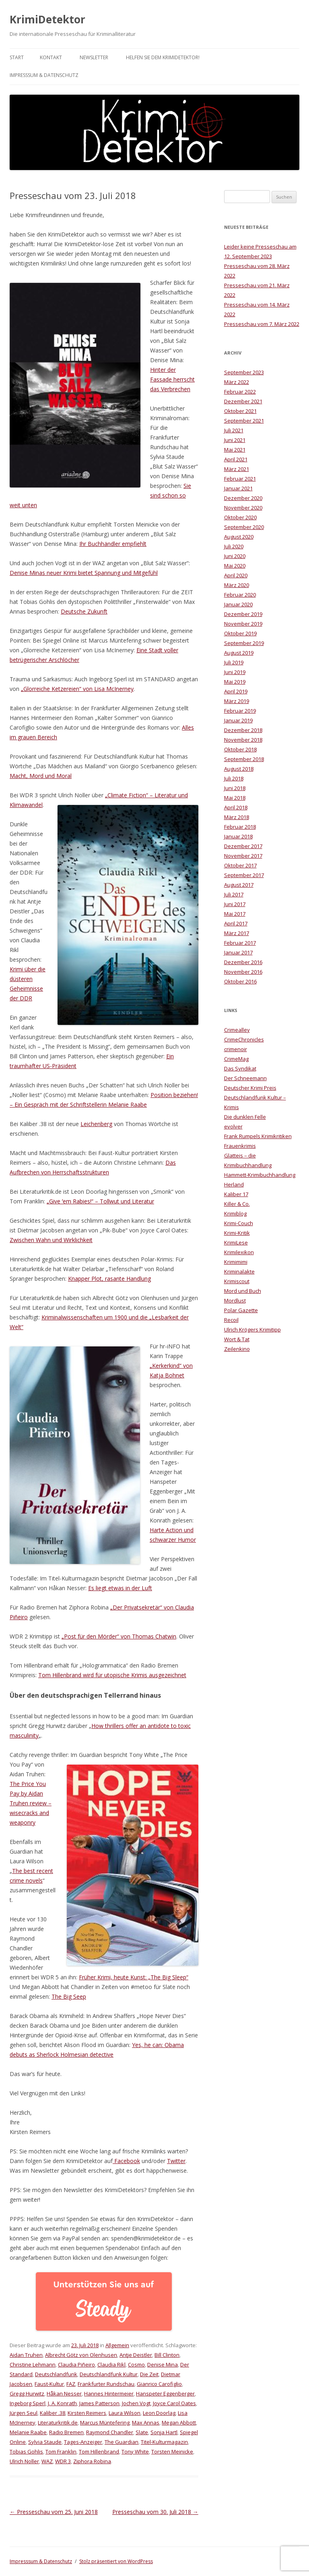 Image resolution: width=309 pixels, height=2576 pixels. I want to click on J. A. Konrath, so click(62, 2403).